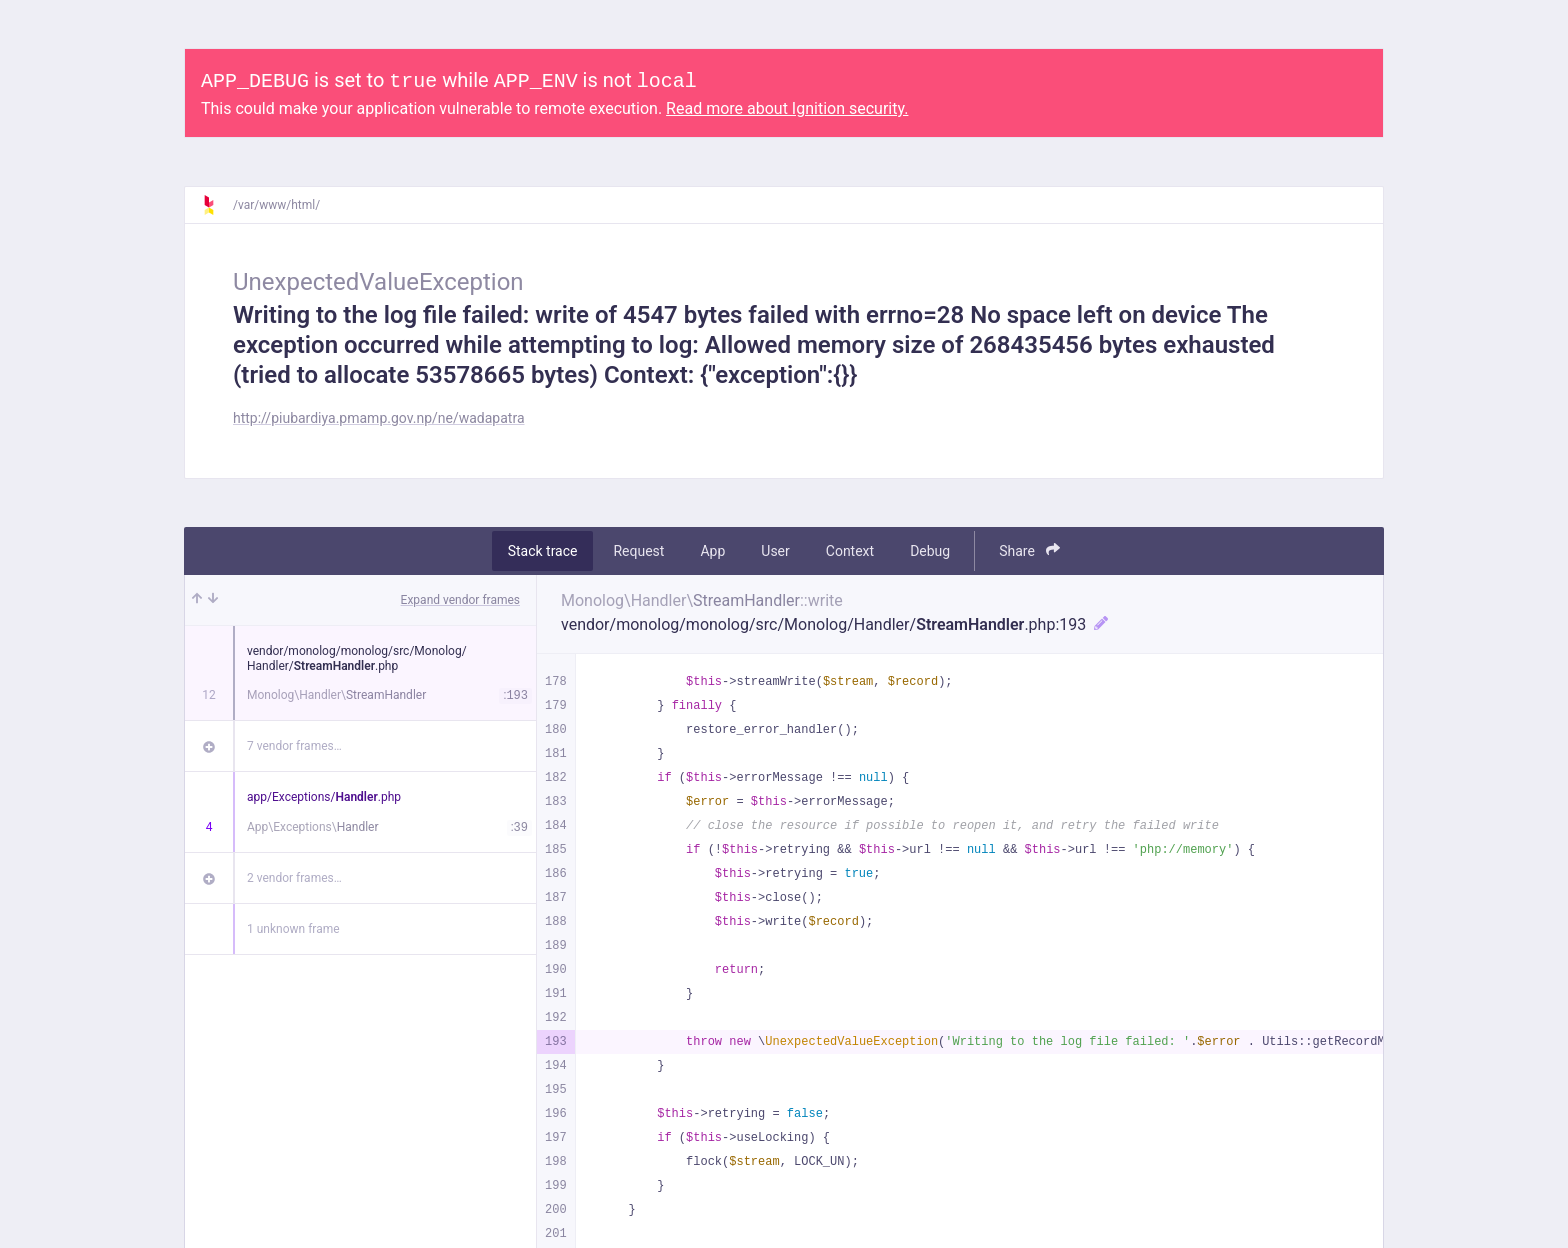  Describe the element at coordinates (775, 551) in the screenshot. I see `User` at that location.